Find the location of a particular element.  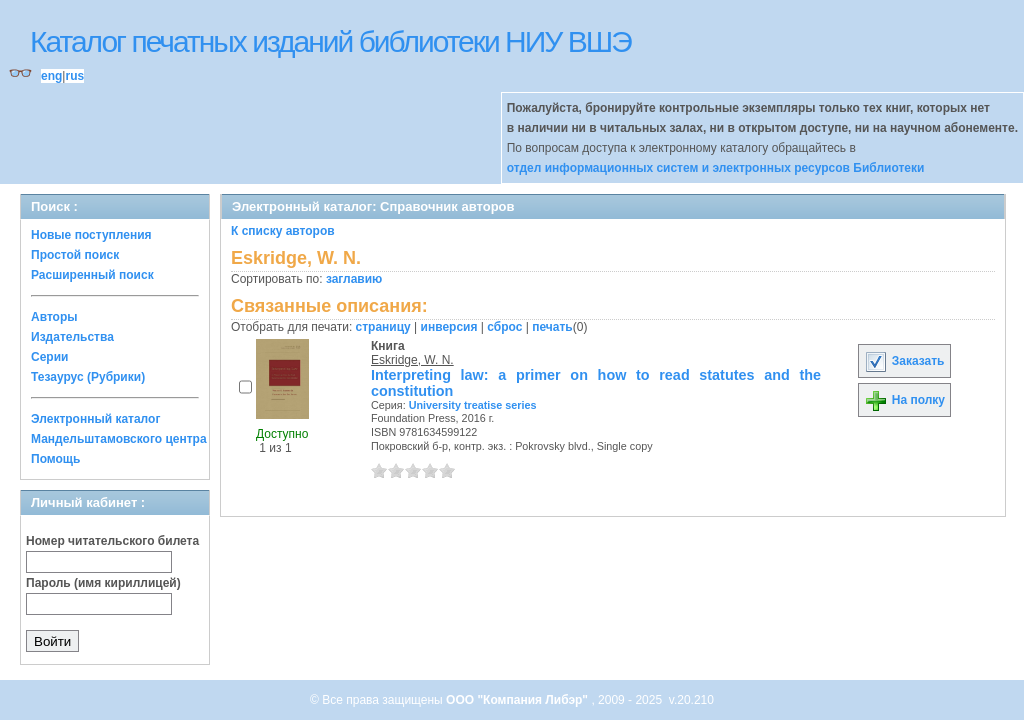

Новые поступления is located at coordinates (91, 235).